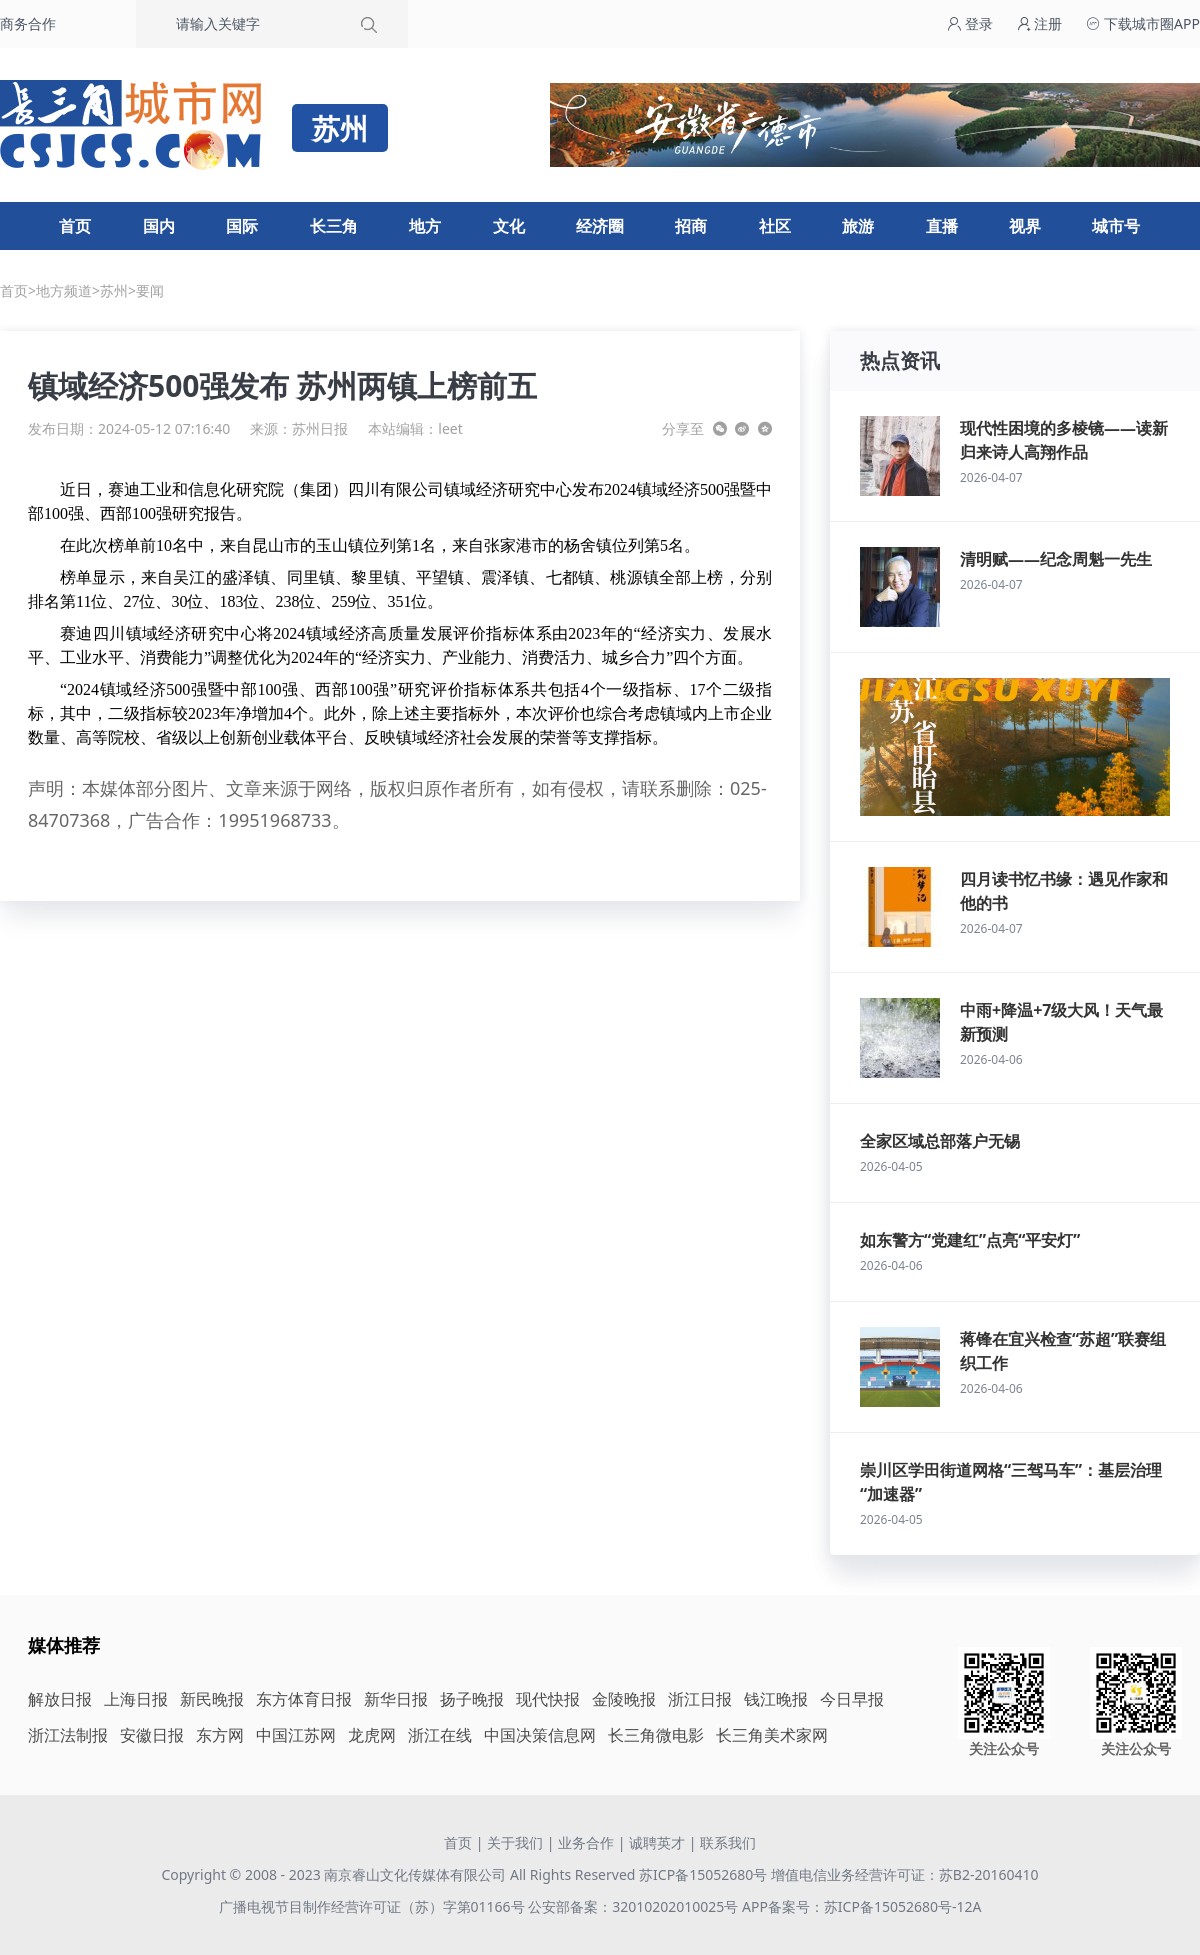 Image resolution: width=1200 pixels, height=1955 pixels. Describe the element at coordinates (60, 1699) in the screenshot. I see `解放日报` at that location.